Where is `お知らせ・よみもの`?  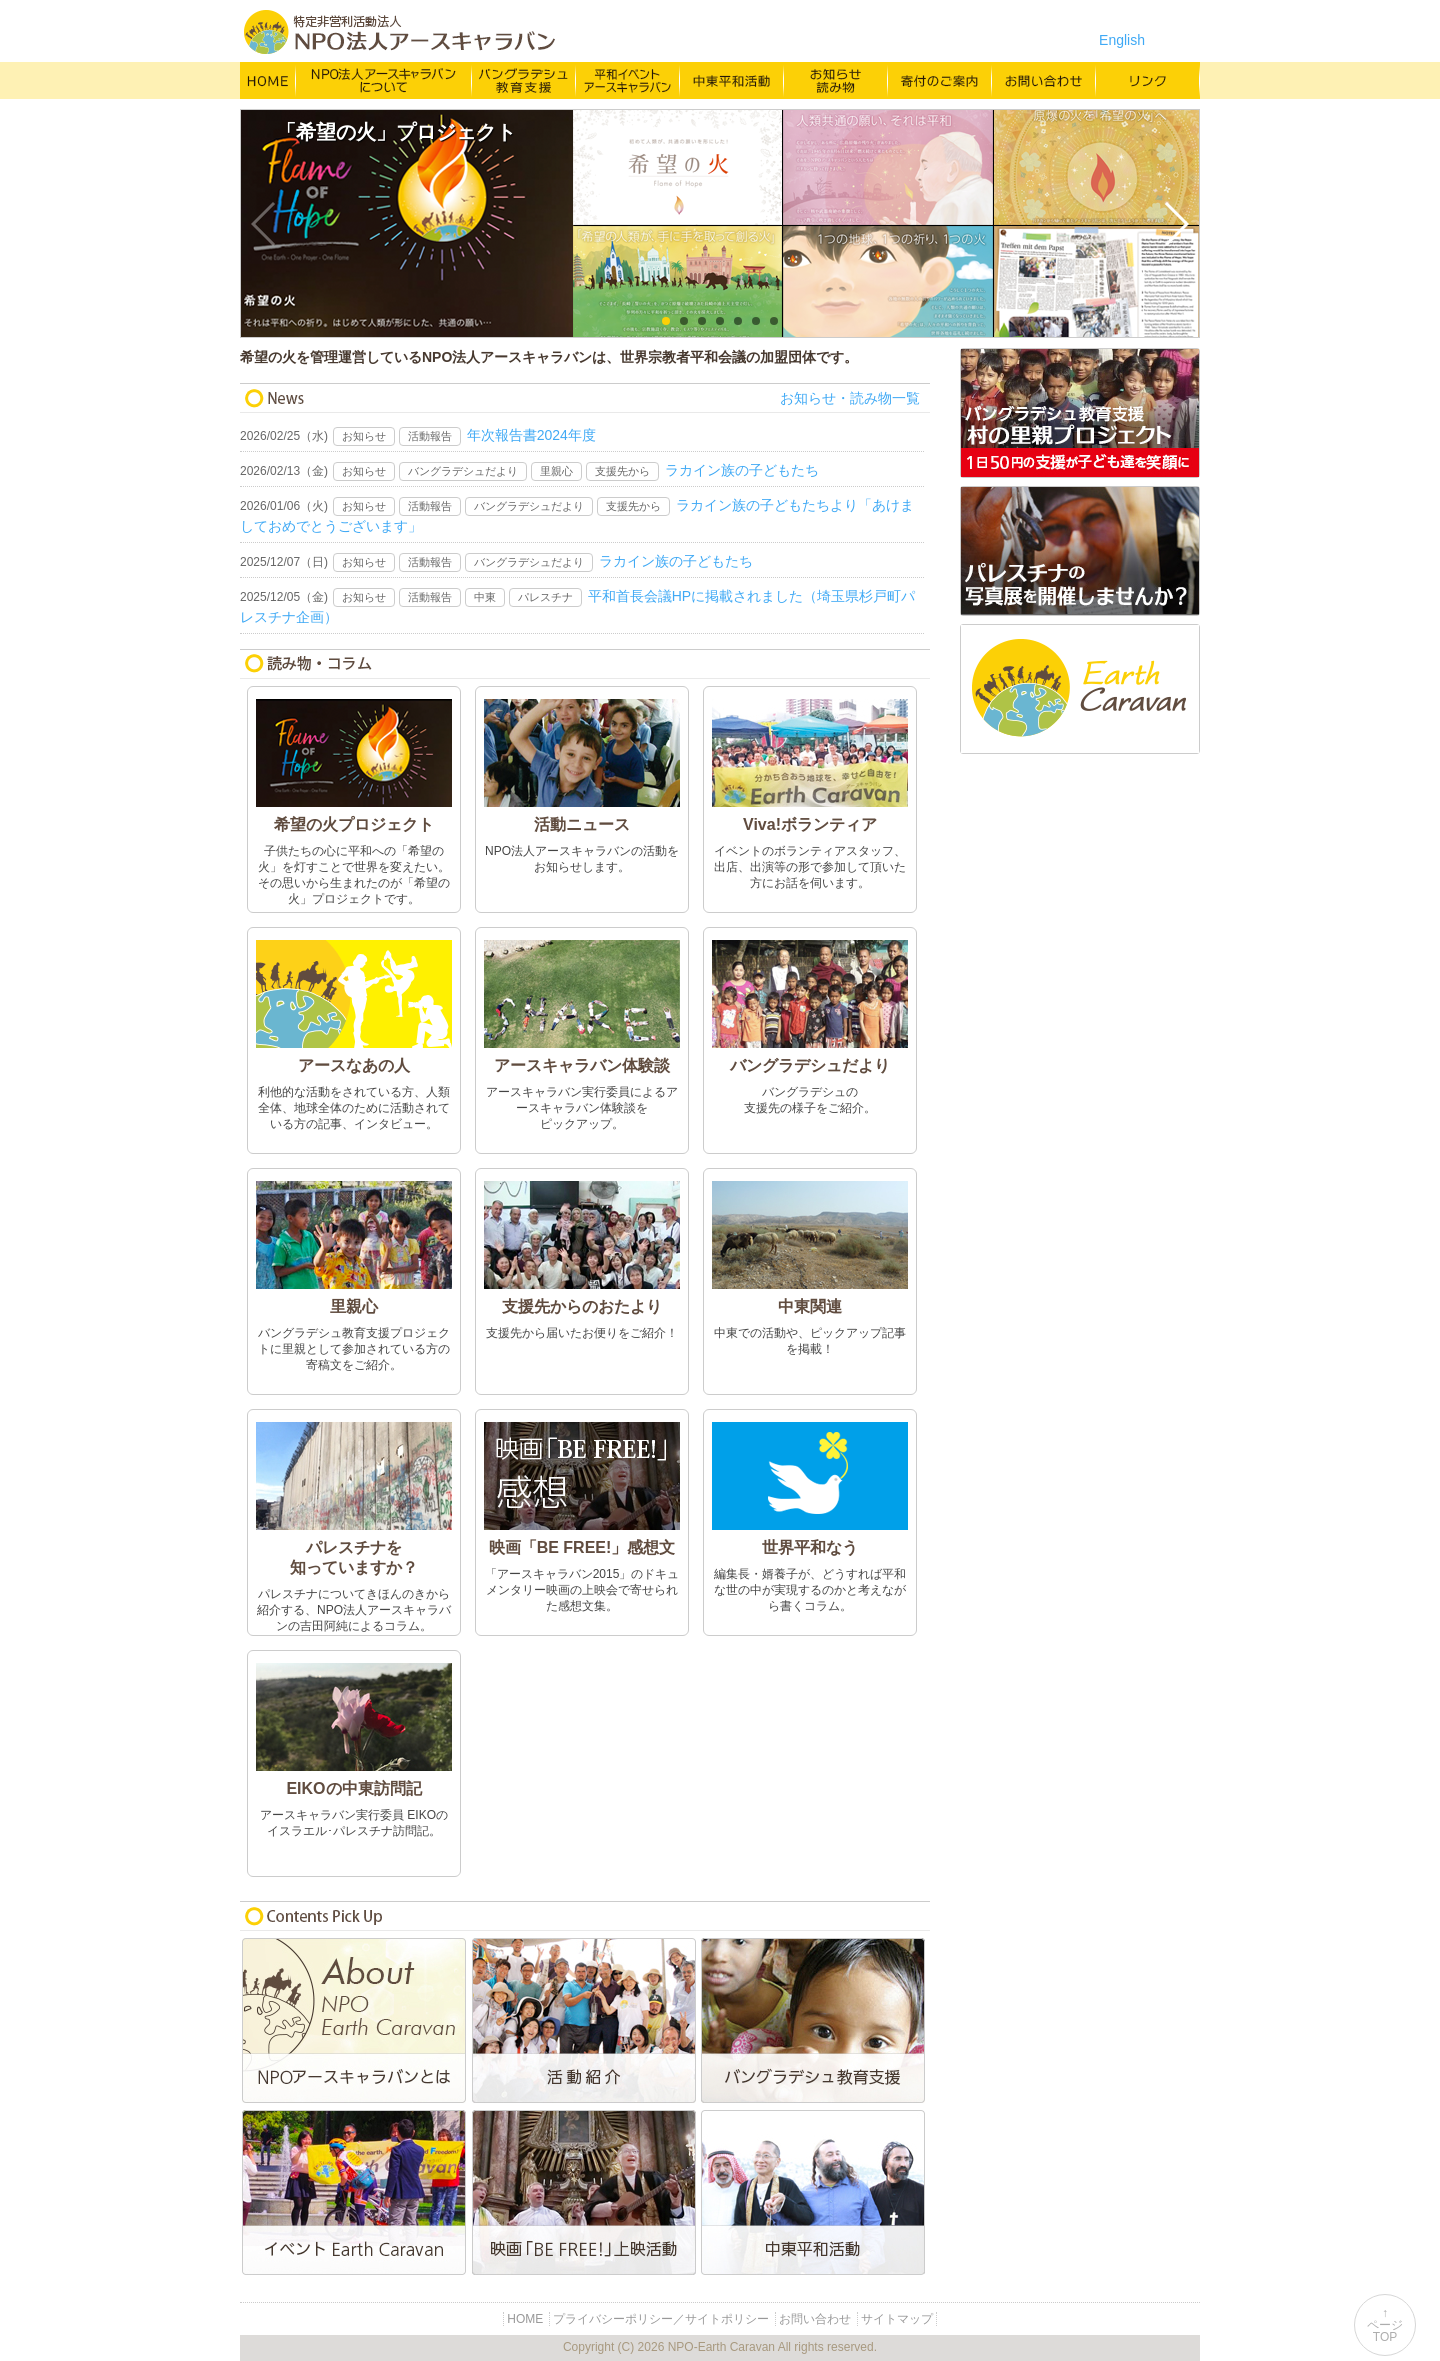 お知らせ・よみもの is located at coordinates (836, 80).